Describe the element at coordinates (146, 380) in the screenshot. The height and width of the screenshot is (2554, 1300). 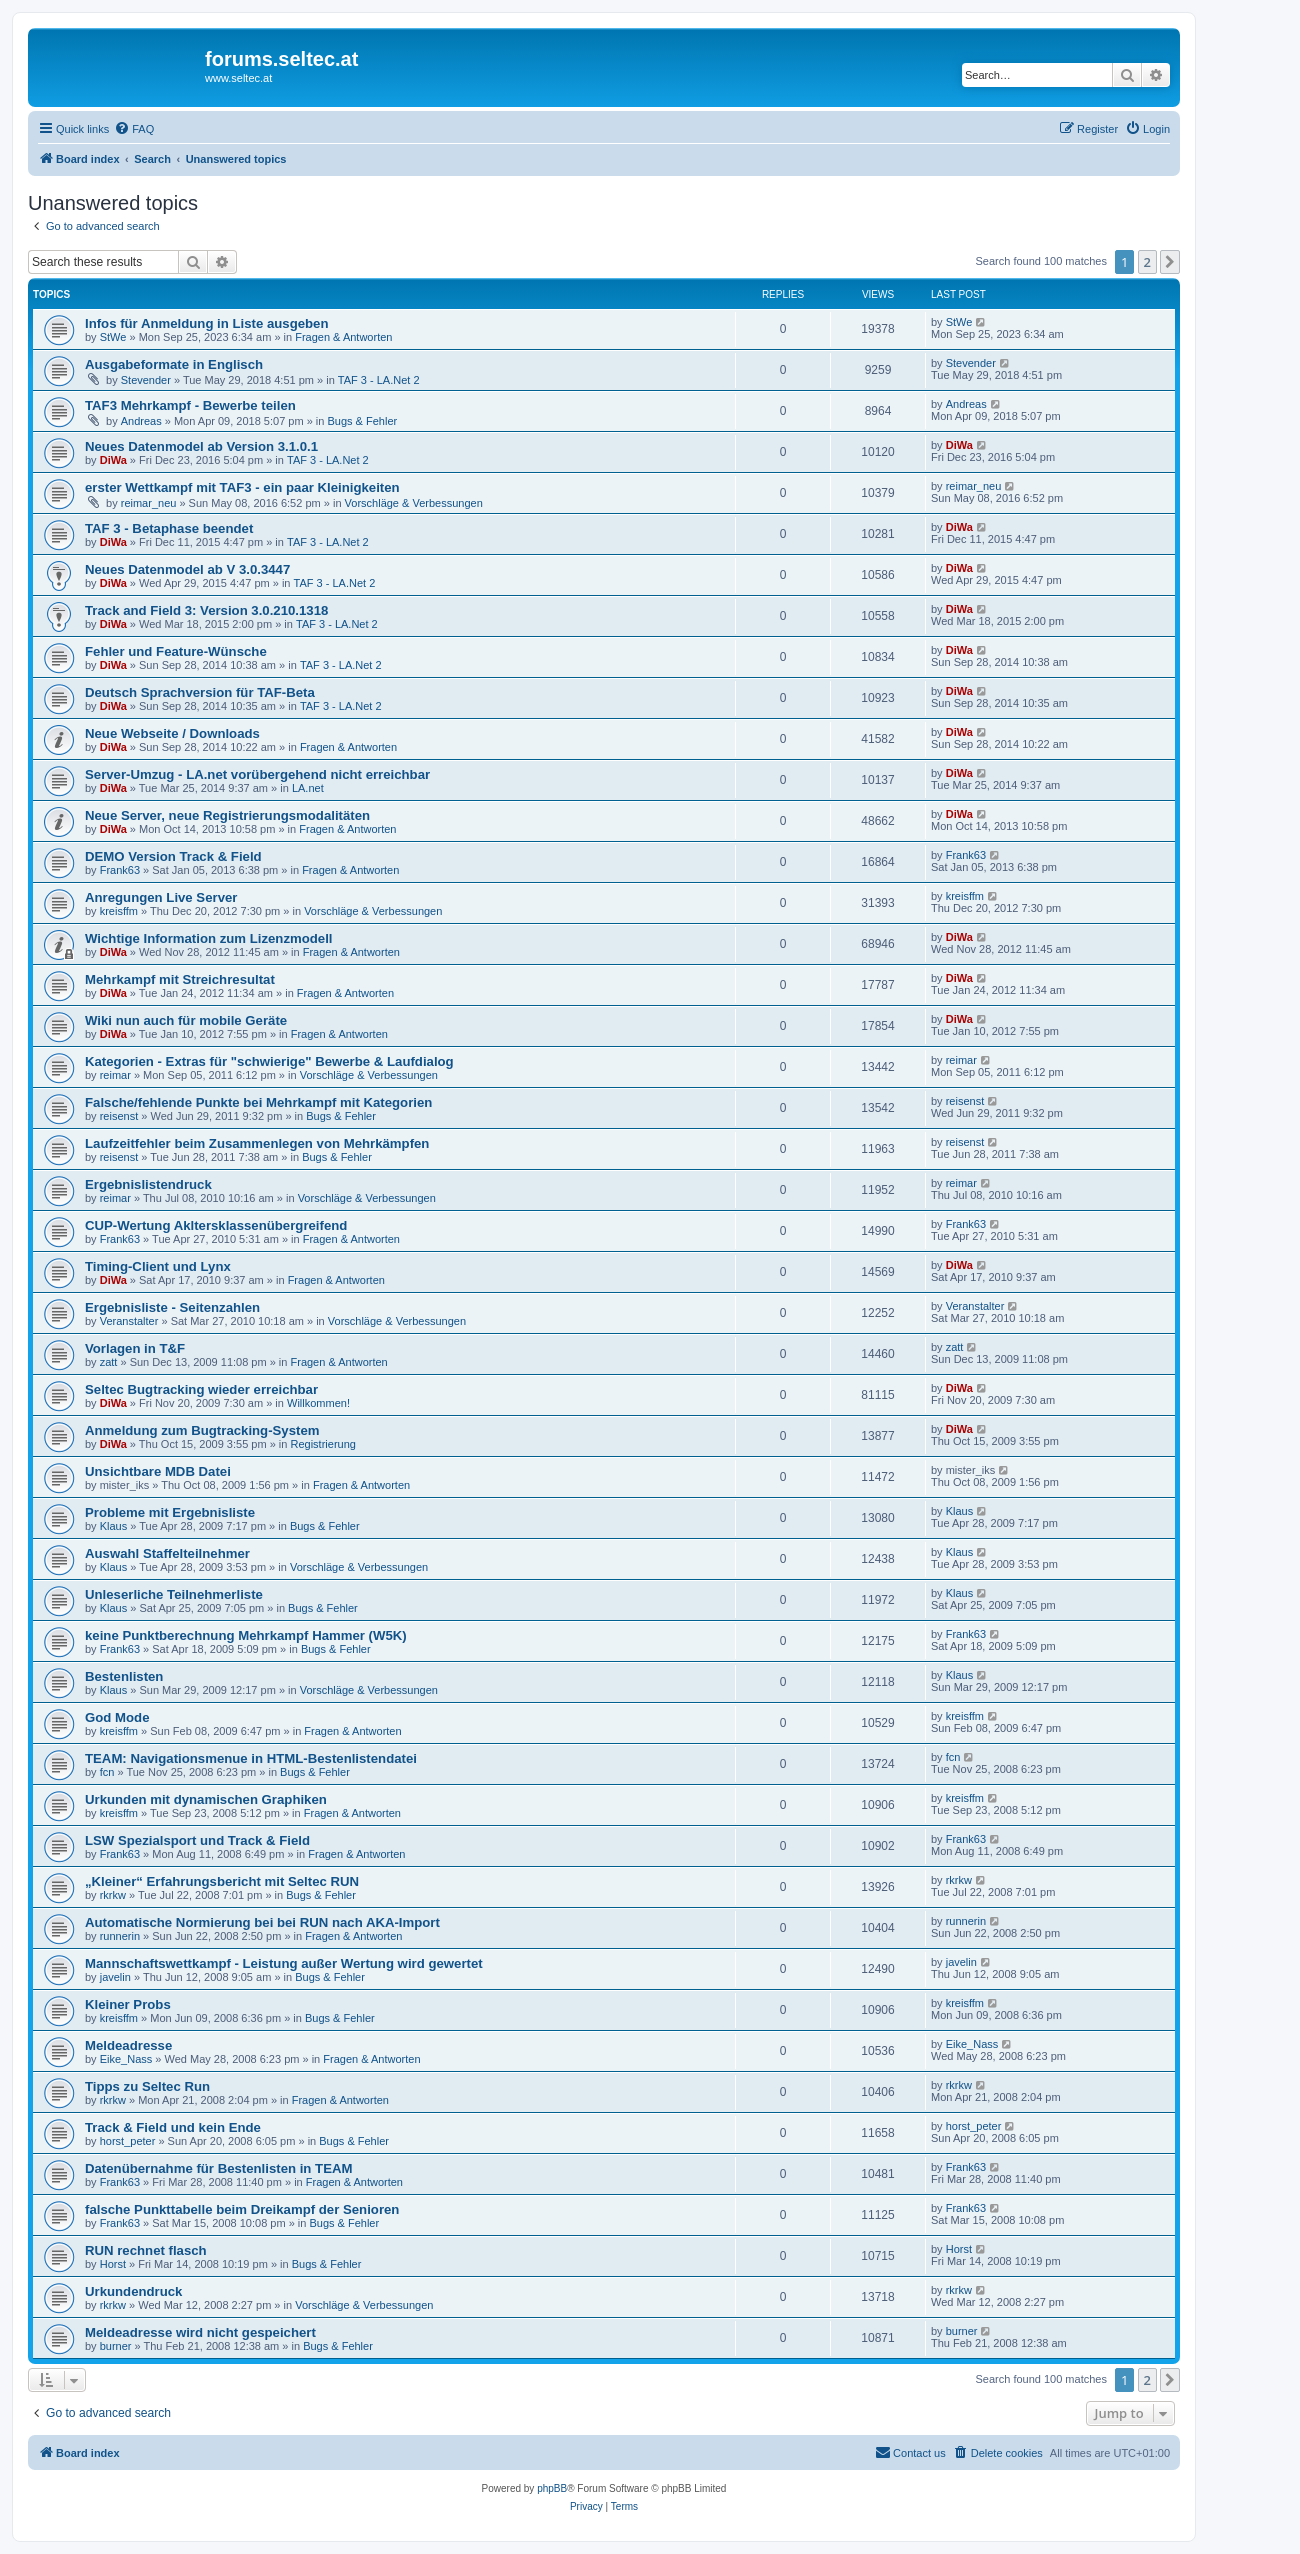
I see `Stevender` at that location.